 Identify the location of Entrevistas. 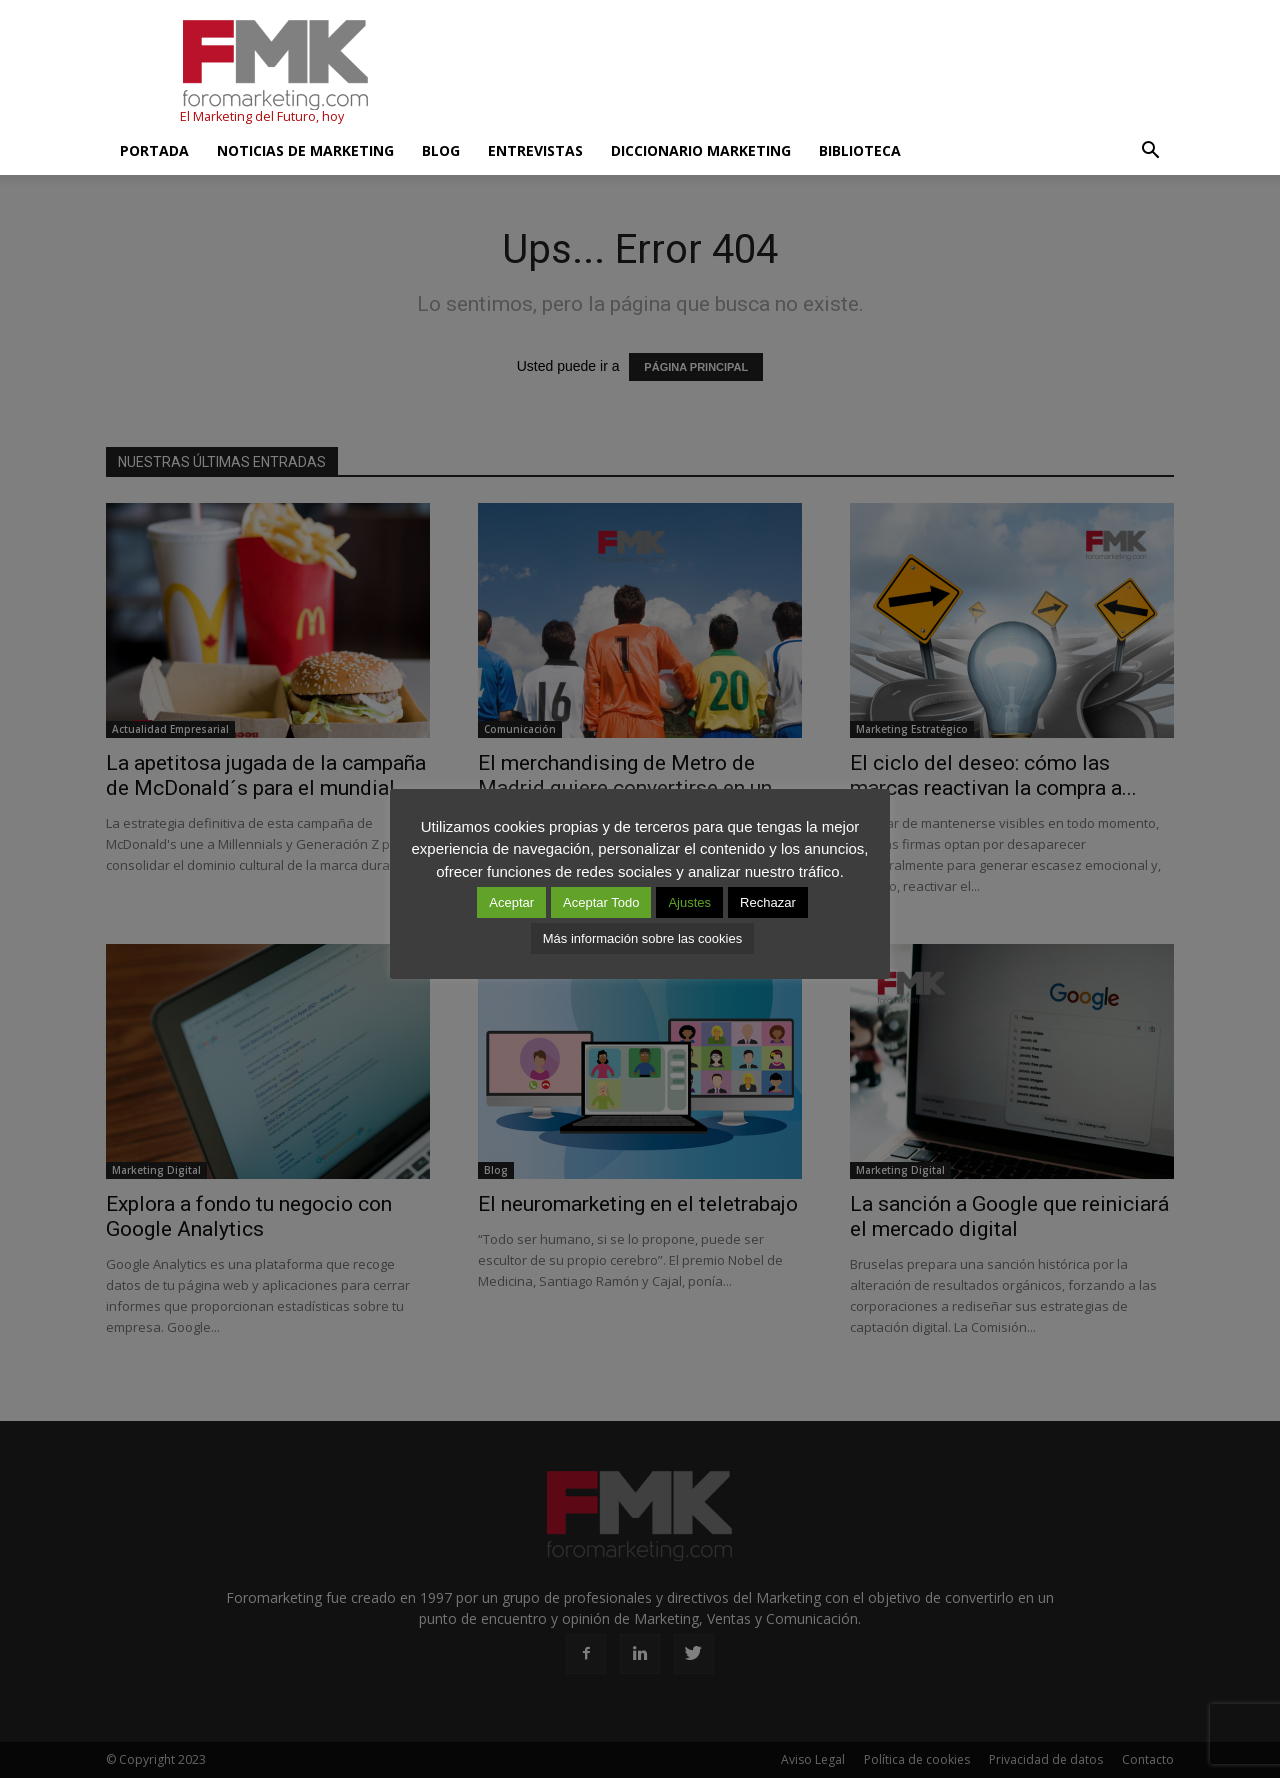
(535, 150).